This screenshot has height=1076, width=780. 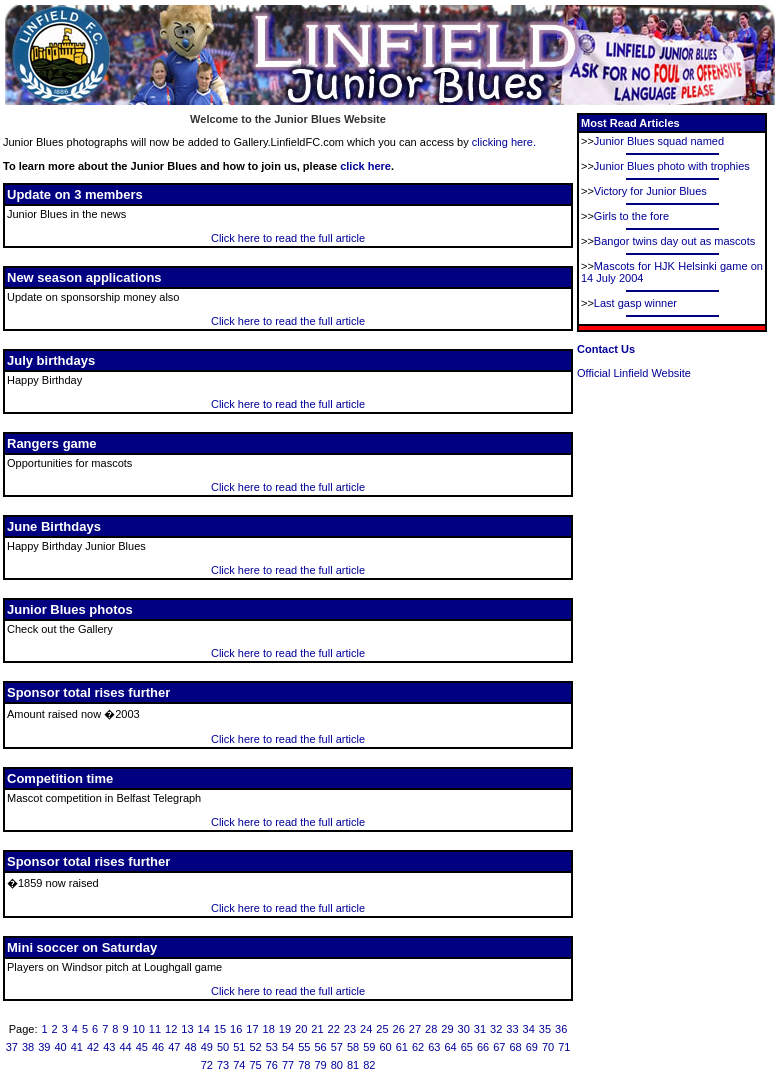 What do you see at coordinates (255, 1065) in the screenshot?
I see `75` at bounding box center [255, 1065].